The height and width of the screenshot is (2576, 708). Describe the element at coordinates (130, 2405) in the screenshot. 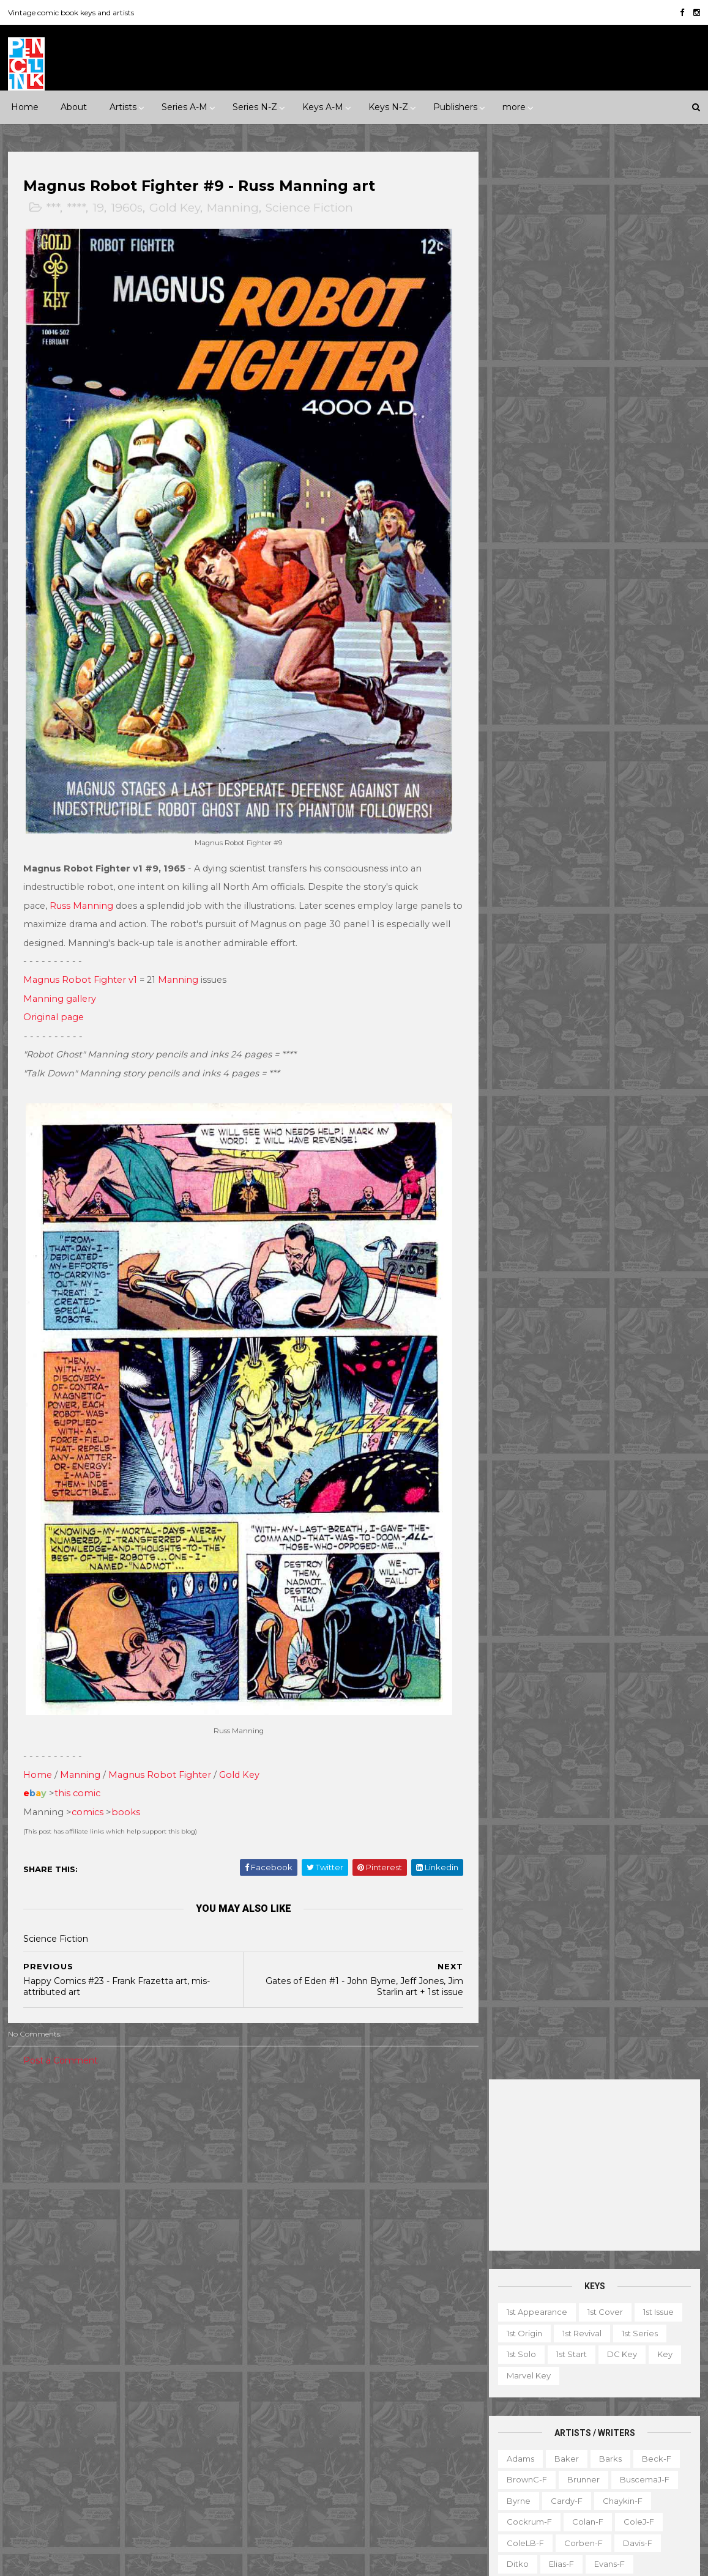

I see `Prize` at that location.